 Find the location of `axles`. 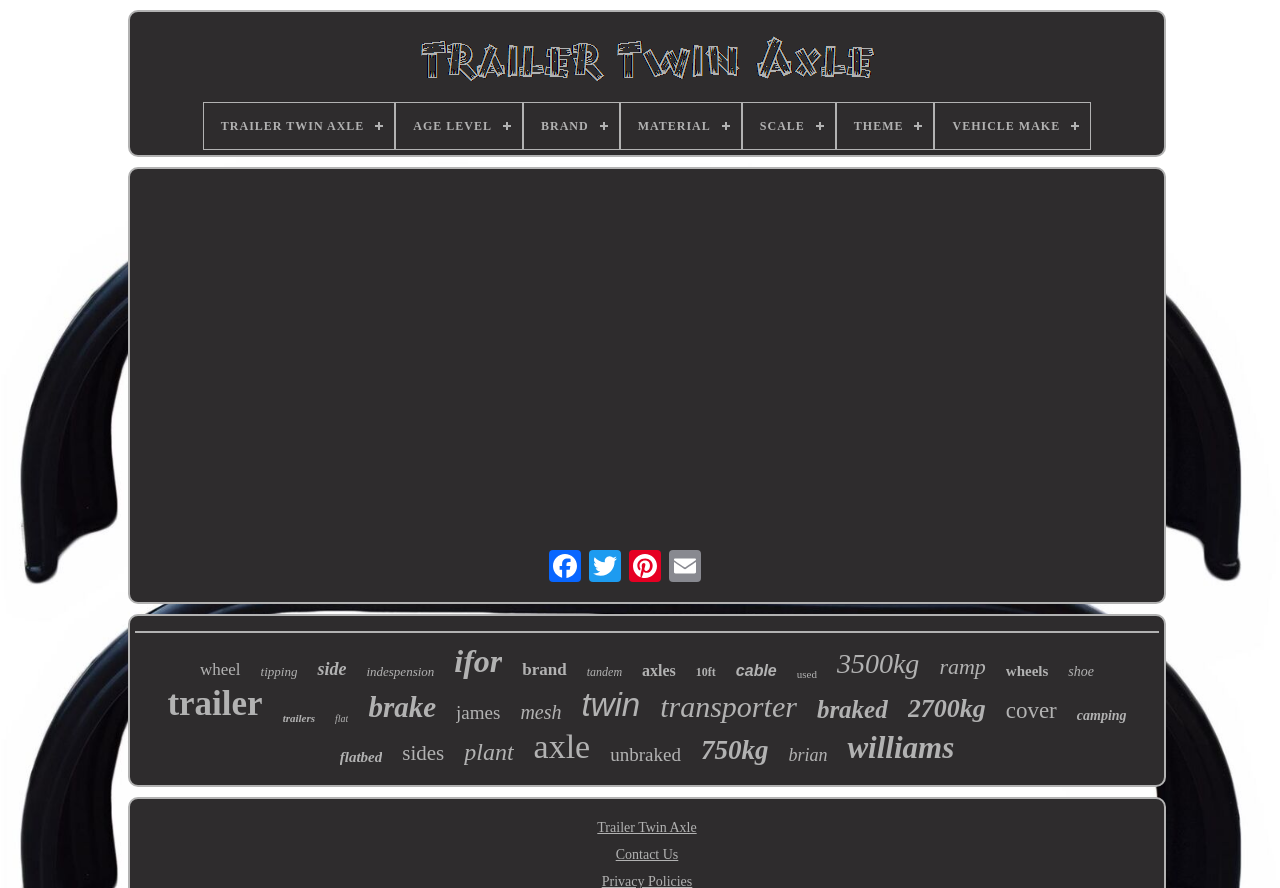

axles is located at coordinates (659, 670).